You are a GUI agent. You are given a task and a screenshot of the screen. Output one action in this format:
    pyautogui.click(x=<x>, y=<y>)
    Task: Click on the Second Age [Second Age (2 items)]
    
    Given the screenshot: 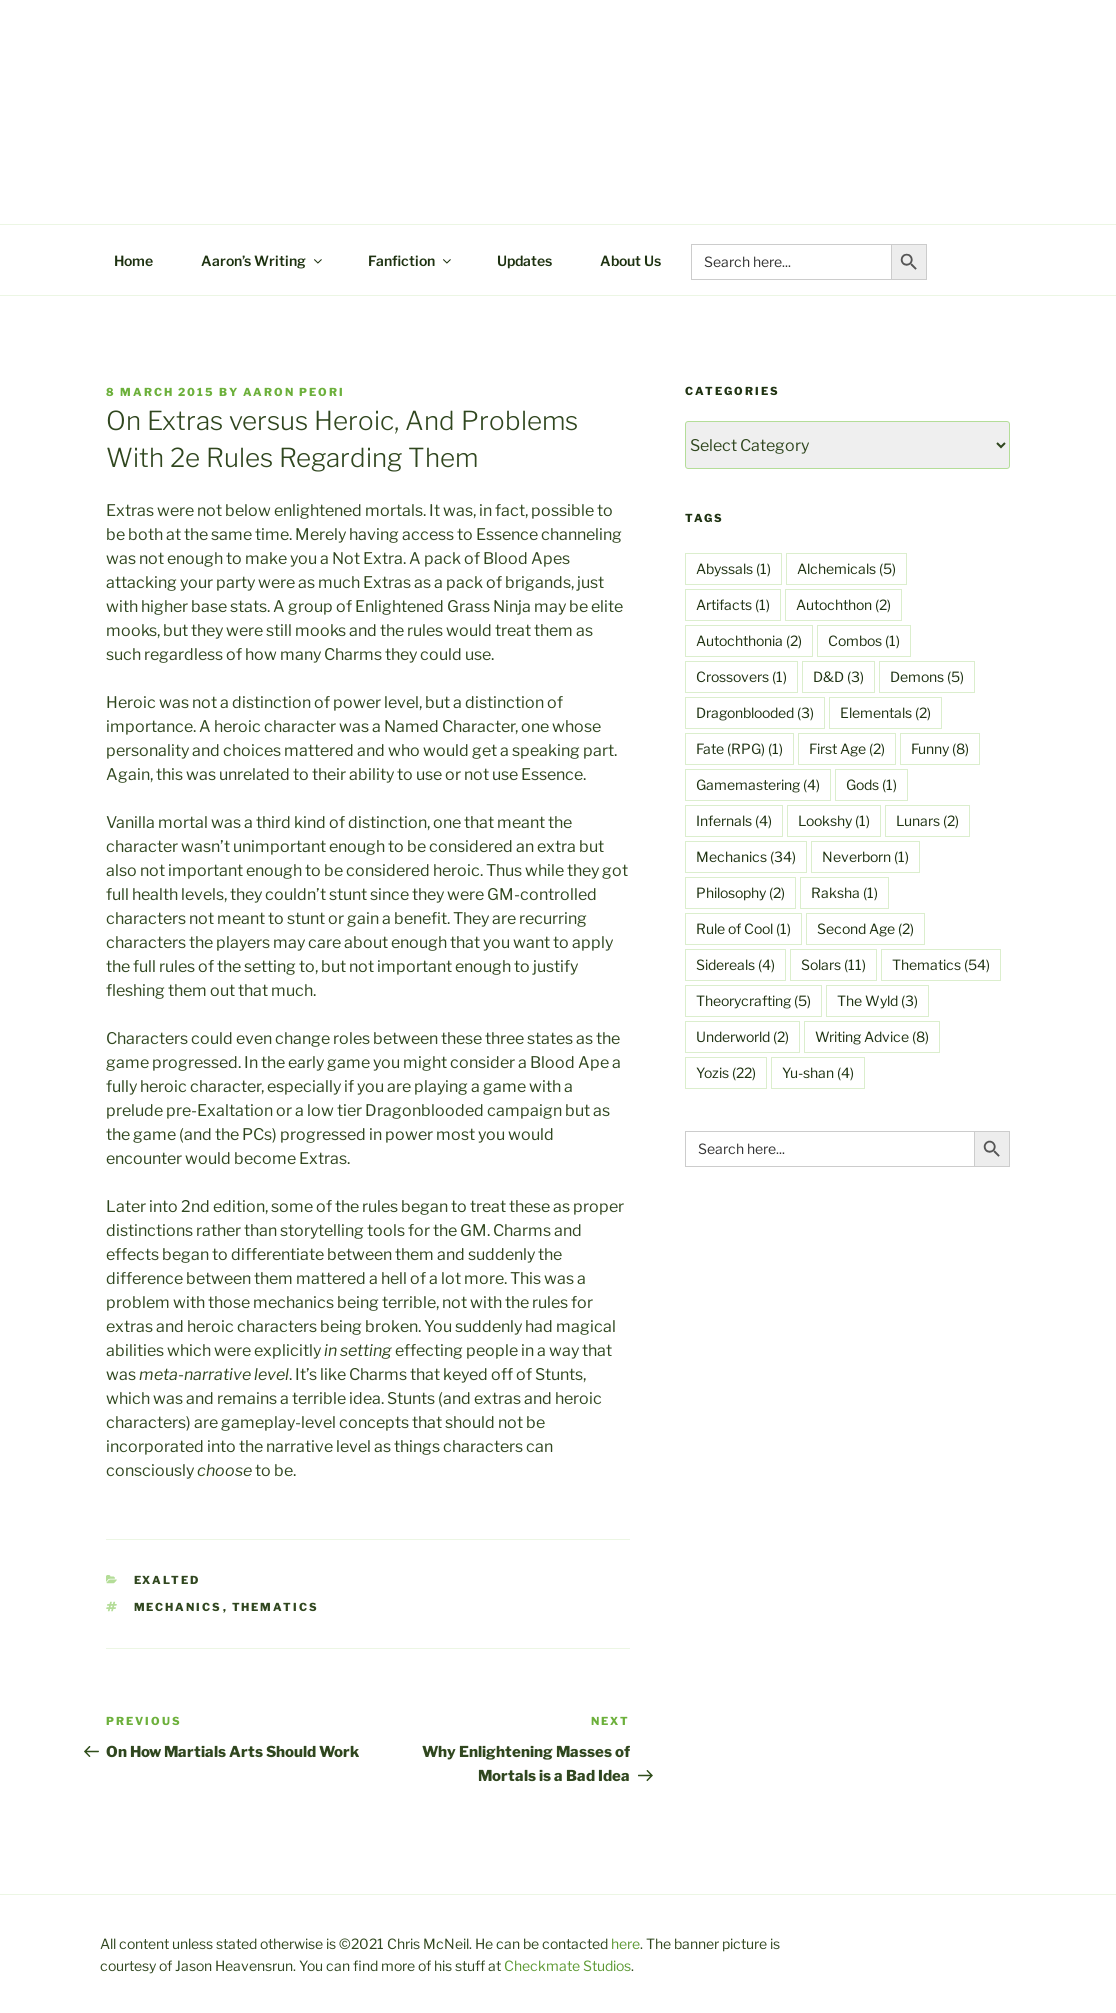 What is the action you would take?
    pyautogui.click(x=865, y=928)
    